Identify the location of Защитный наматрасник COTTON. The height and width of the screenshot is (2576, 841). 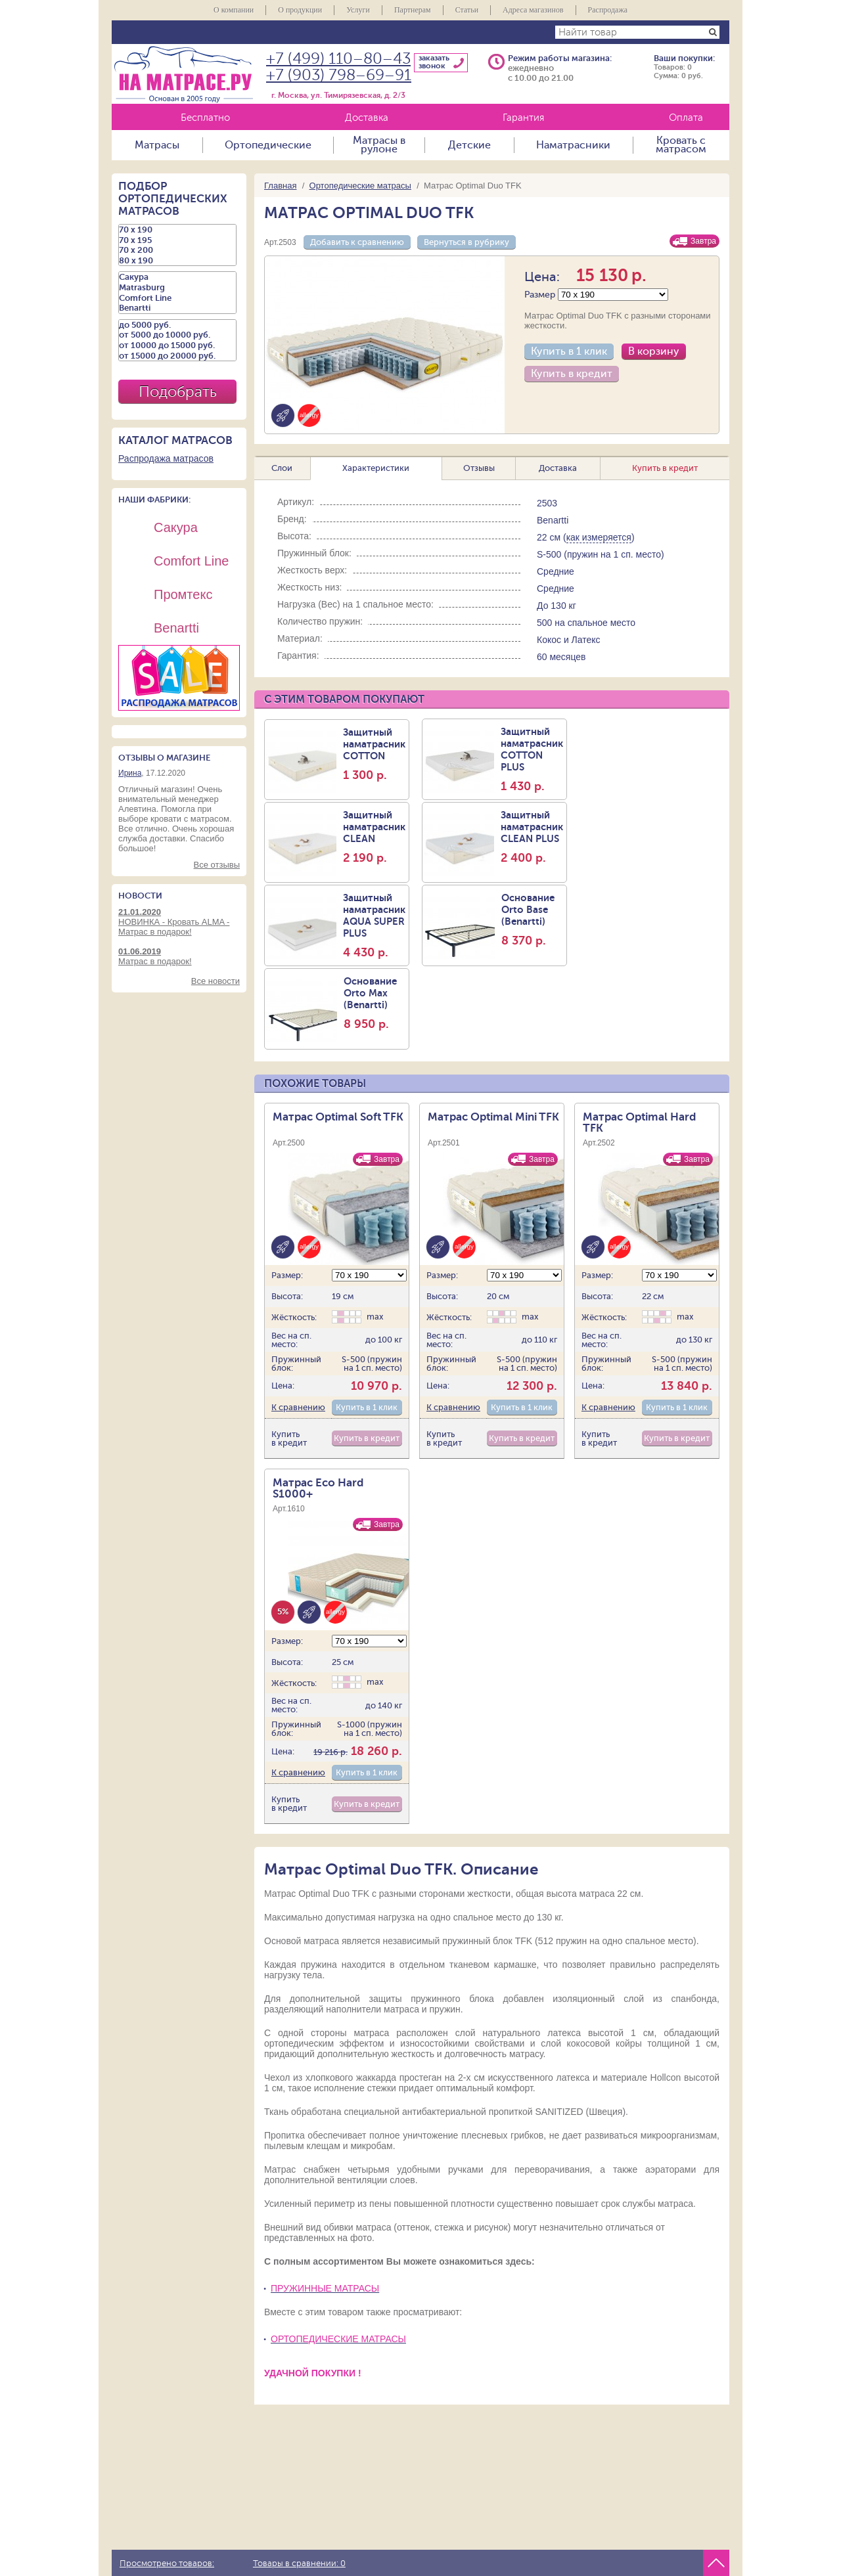
(374, 754).